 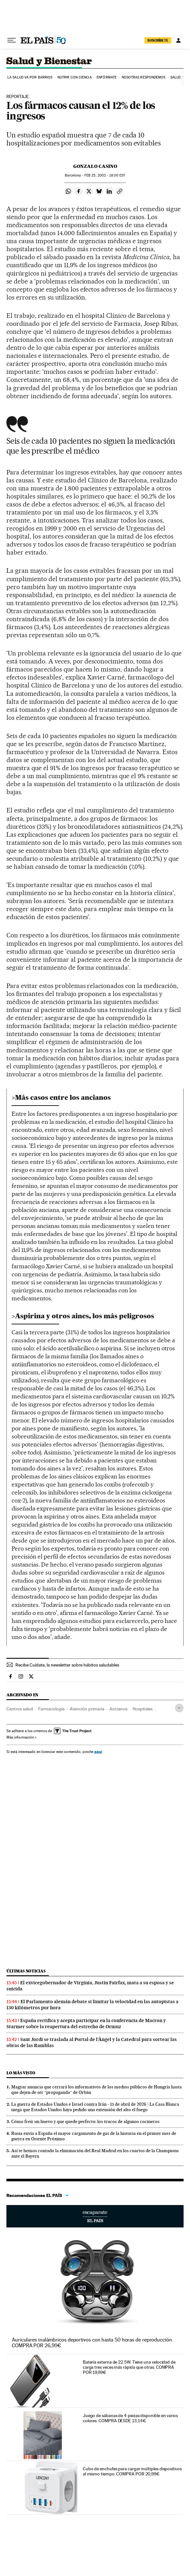 What do you see at coordinates (129, 2367) in the screenshot?
I see `Batería externa de 22.5W. Tiene una velocidad de carga tres veces más rápida que otras. COMPRA POR 19,99€` at bounding box center [129, 2367].